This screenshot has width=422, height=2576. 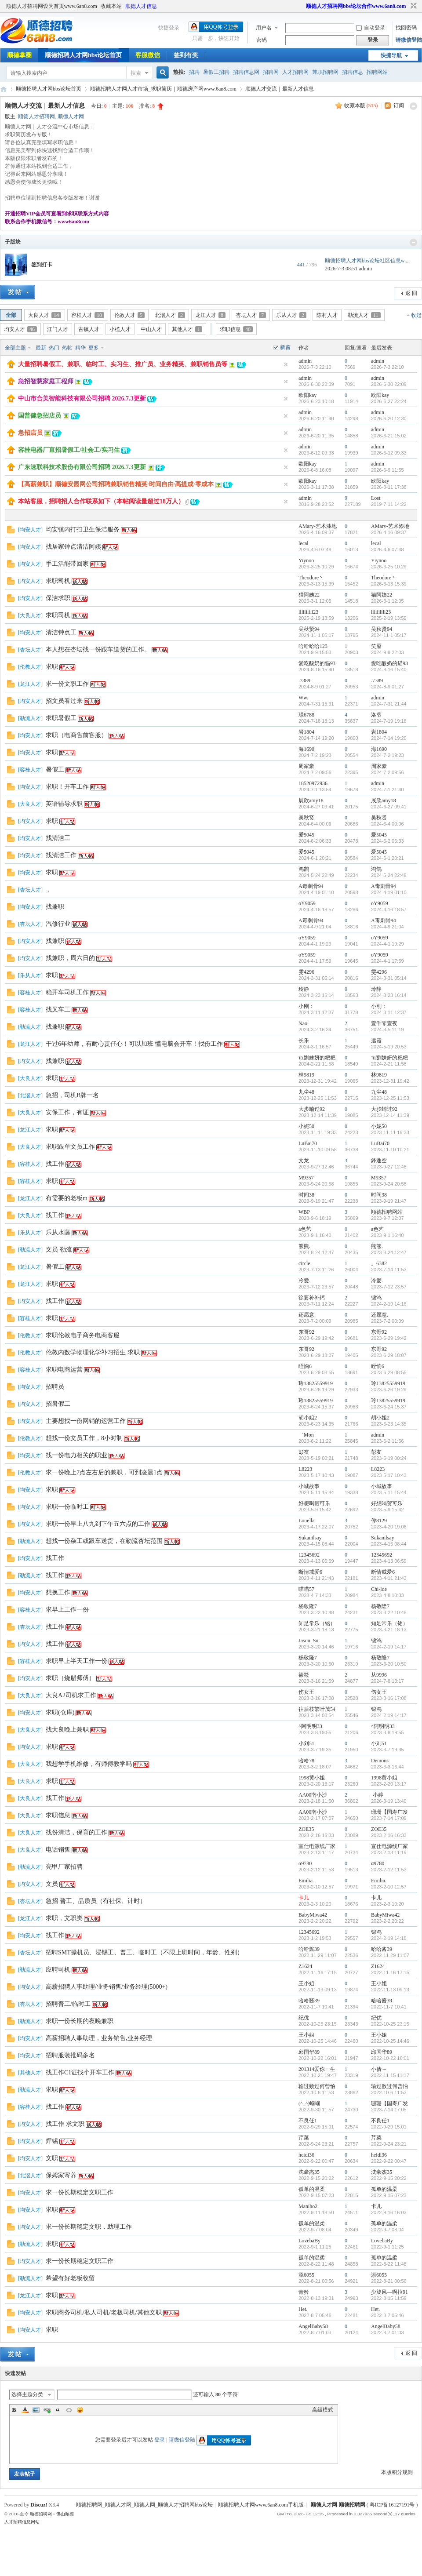 What do you see at coordinates (306, 818) in the screenshot?
I see `吴秋贤` at bounding box center [306, 818].